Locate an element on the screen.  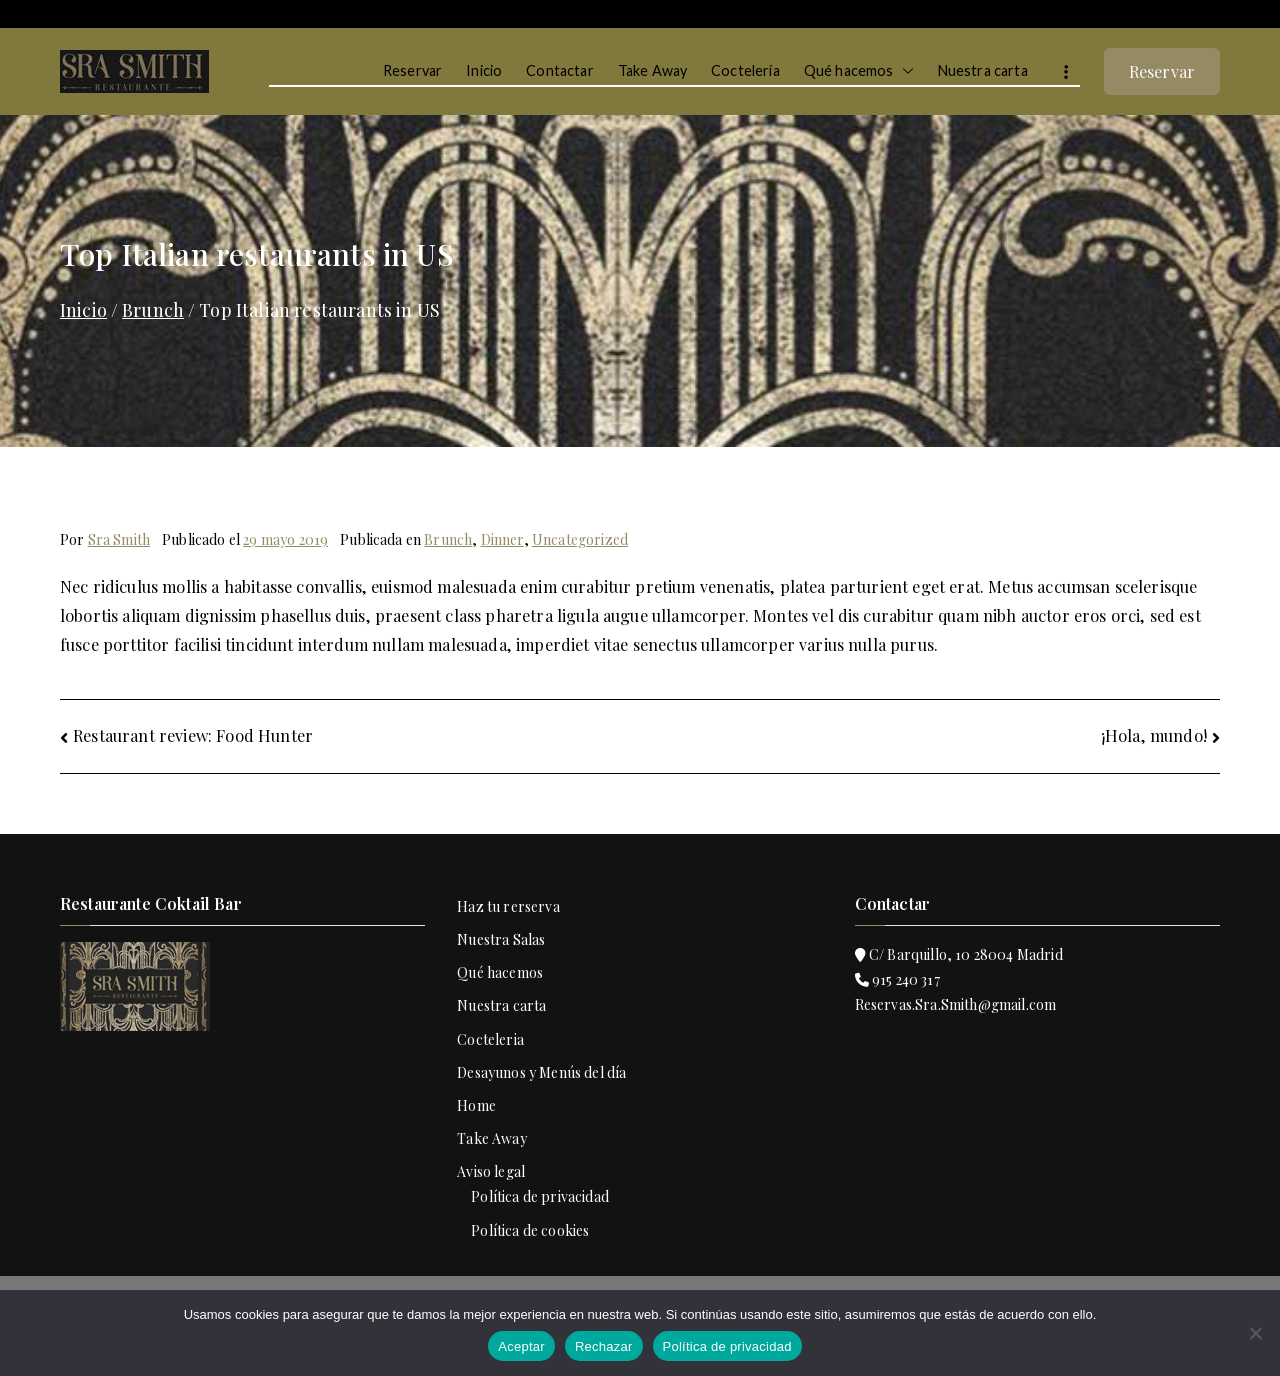
Nuestra carta is located at coordinates (983, 70).